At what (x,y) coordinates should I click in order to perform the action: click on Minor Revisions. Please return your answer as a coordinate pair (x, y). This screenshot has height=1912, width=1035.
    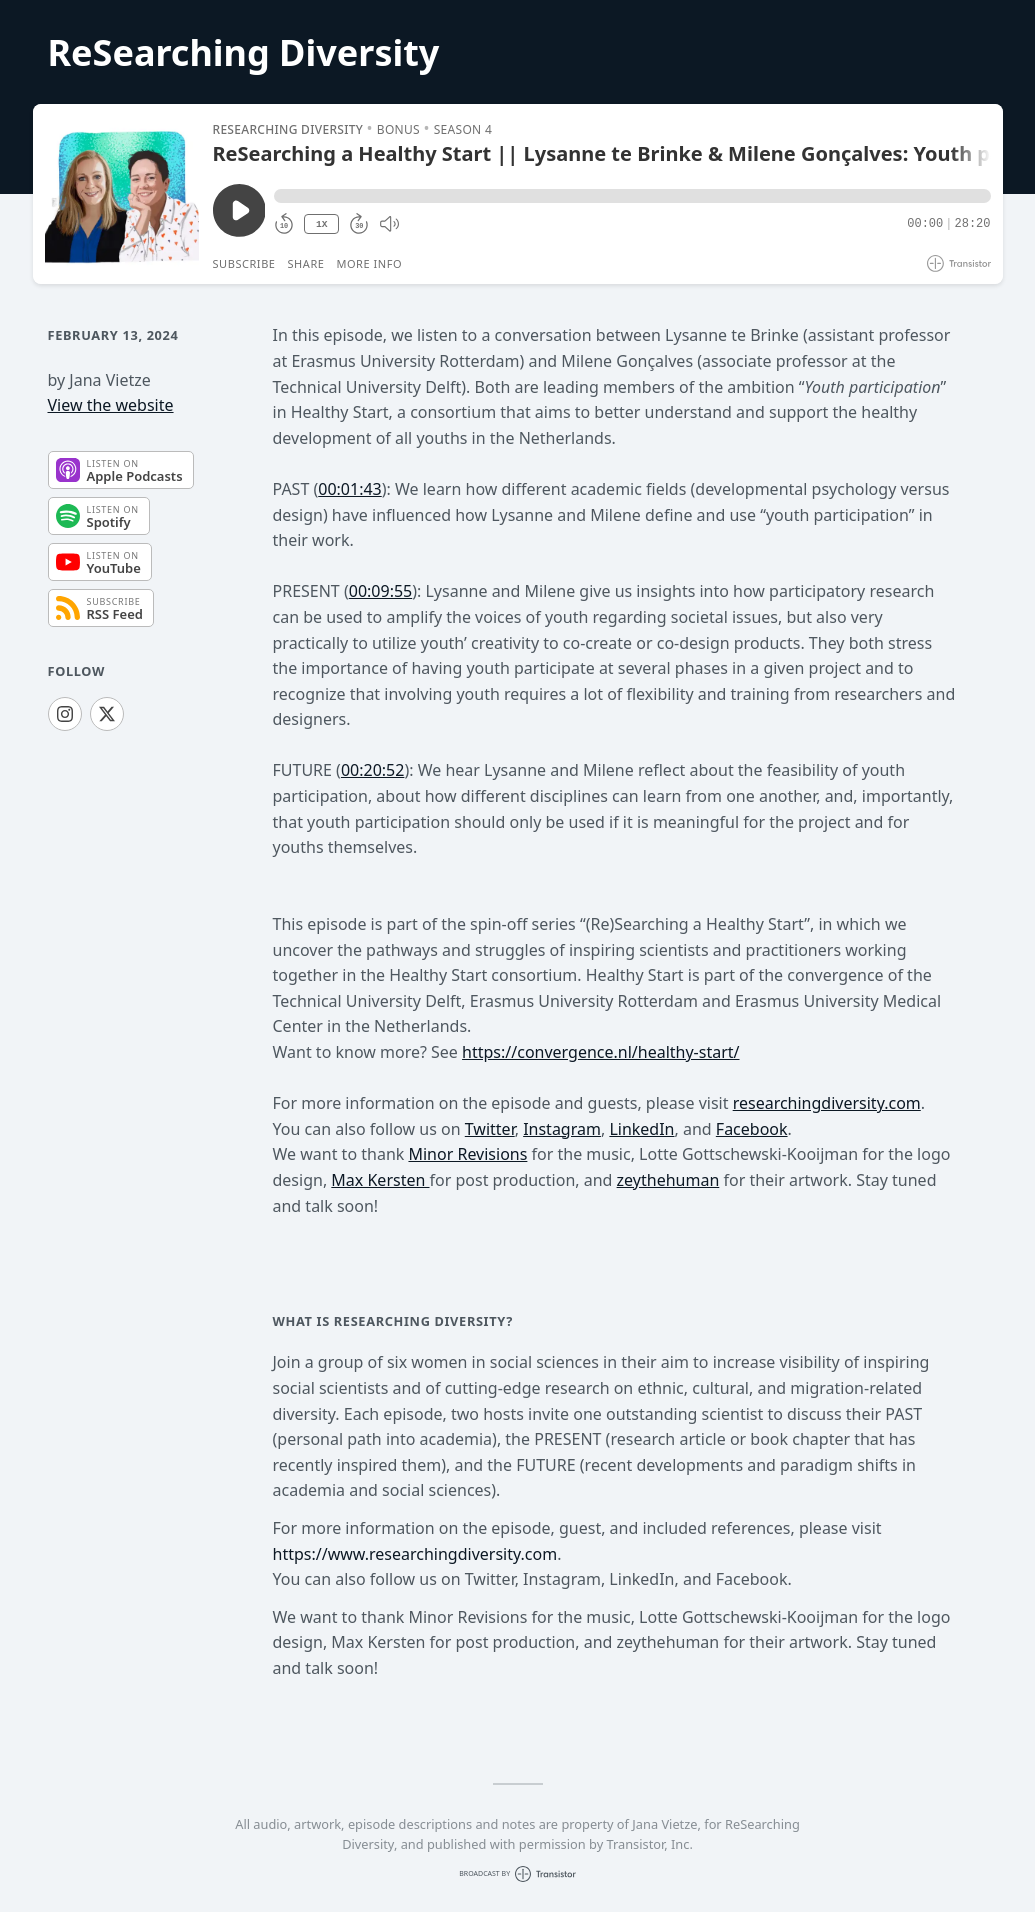
    Looking at the image, I should click on (467, 1154).